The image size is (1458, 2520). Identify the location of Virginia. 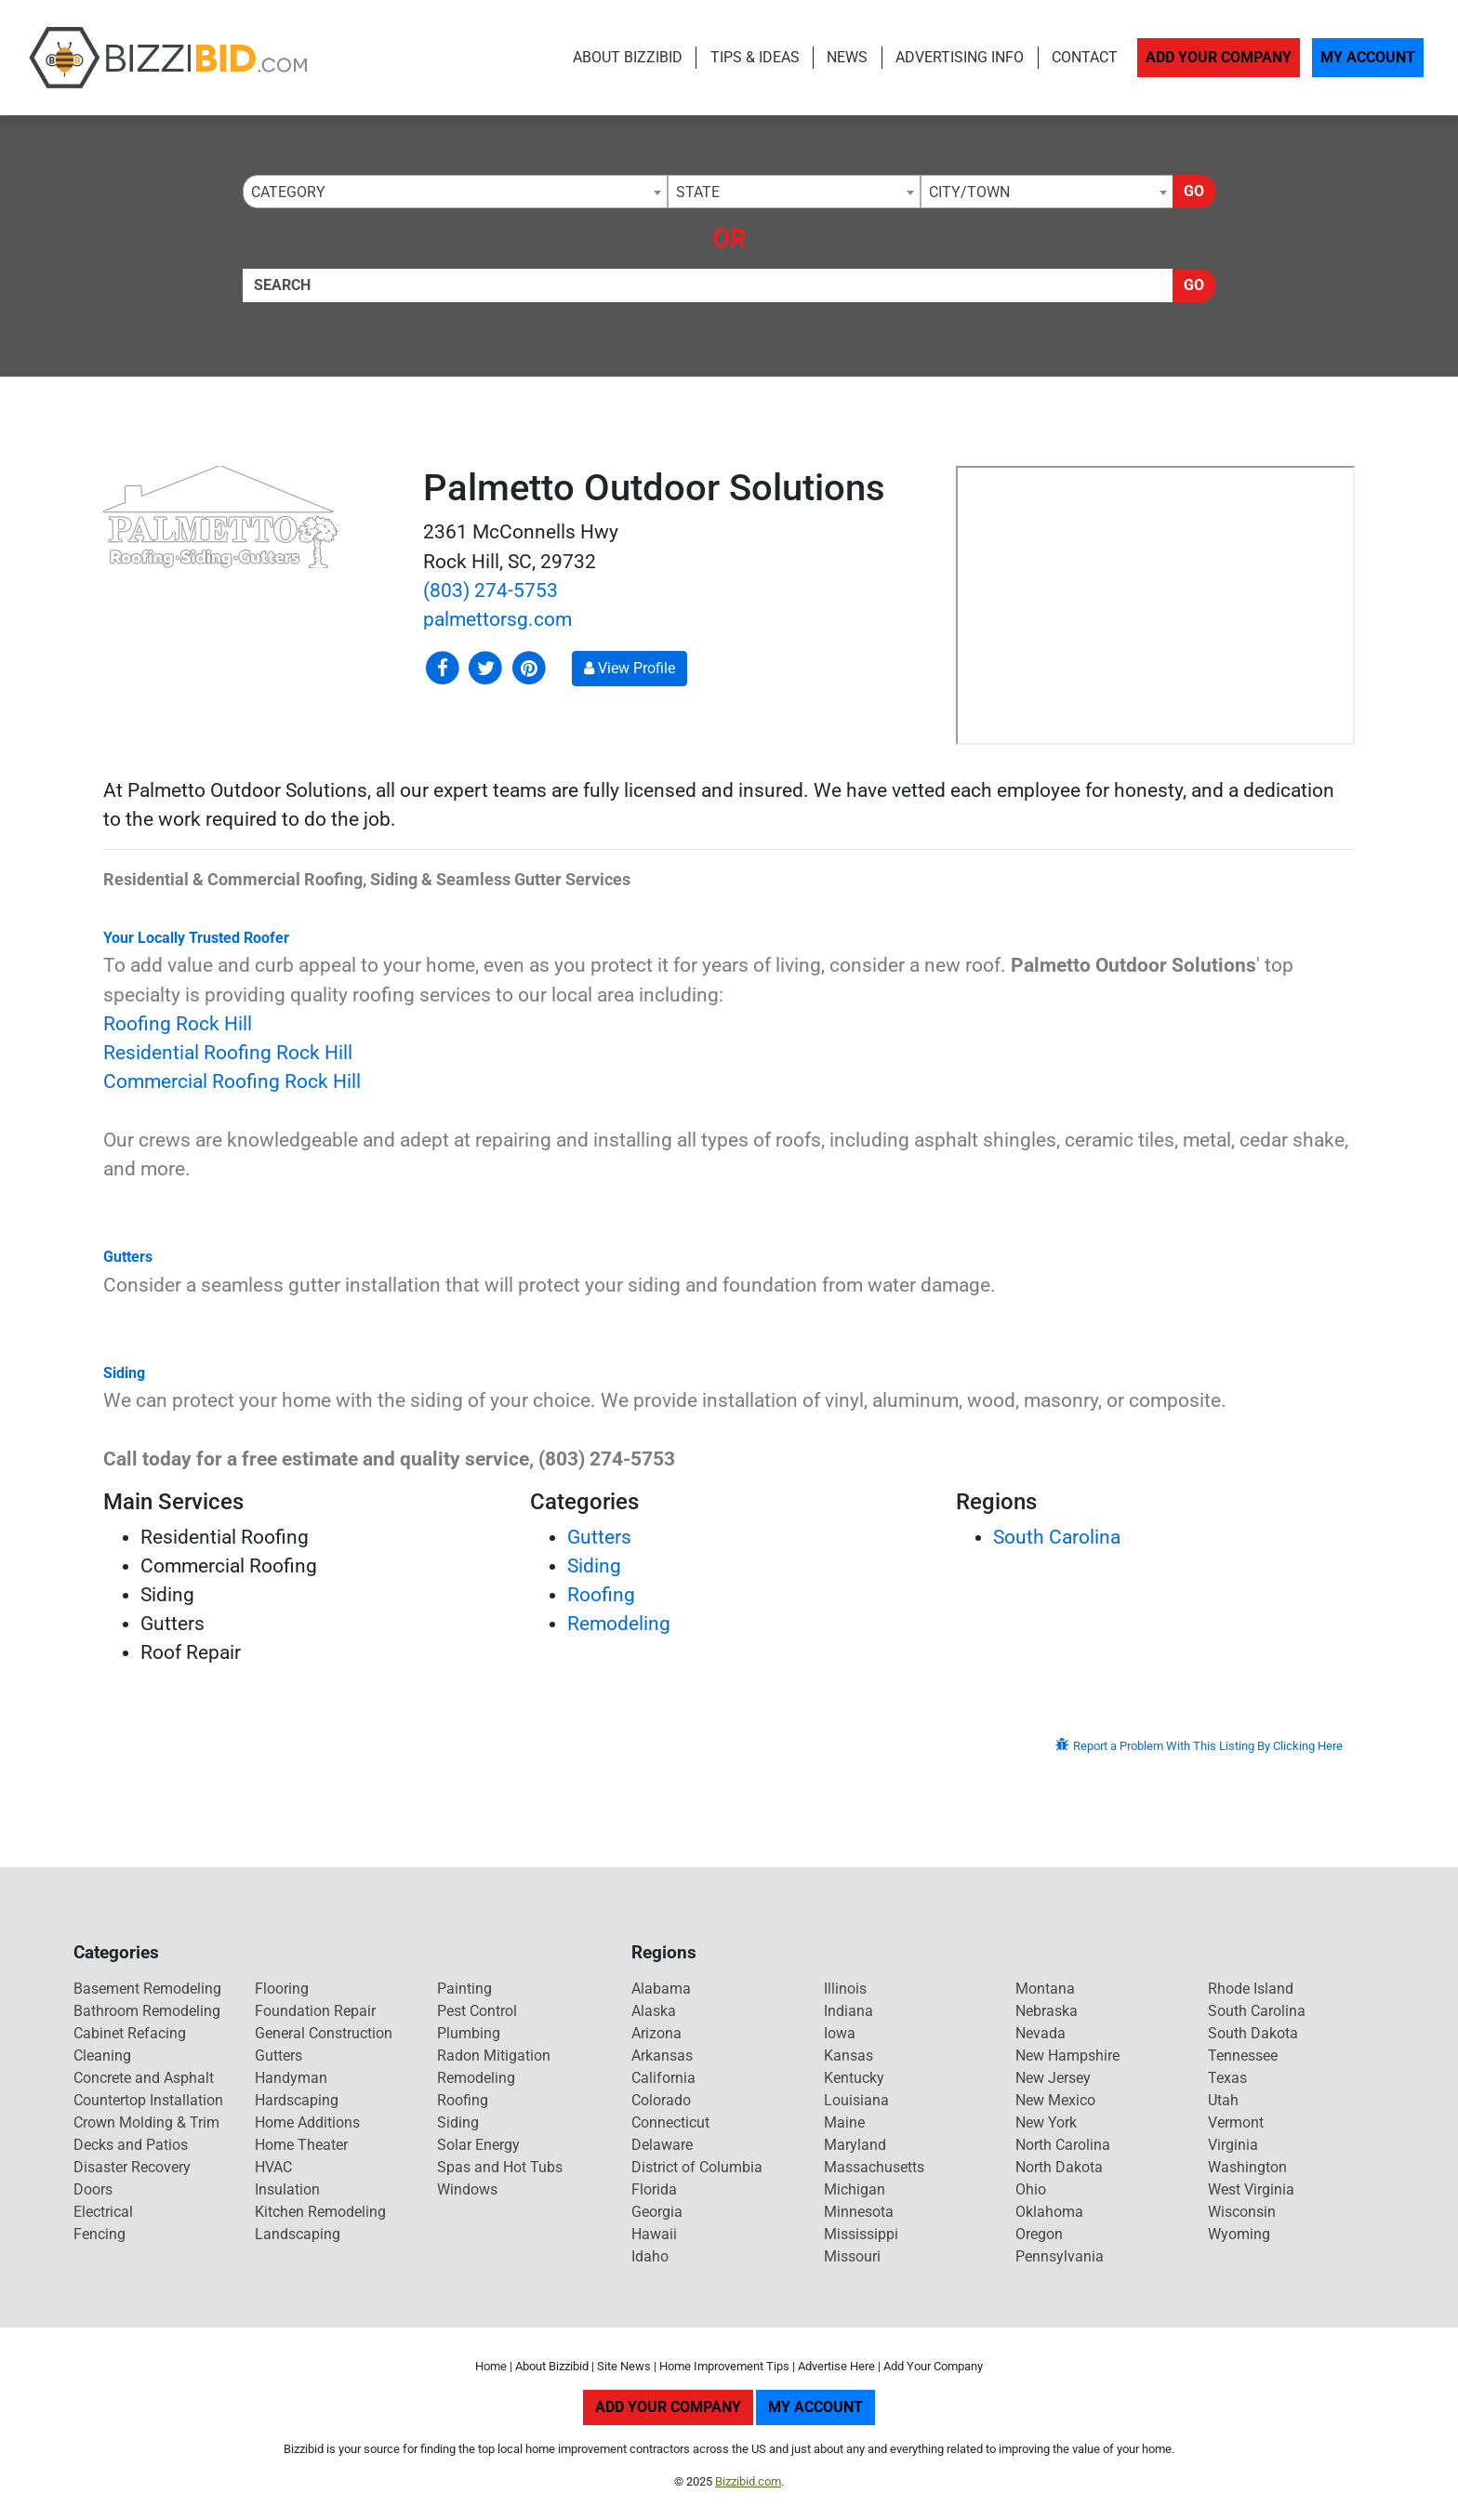
(1233, 2145).